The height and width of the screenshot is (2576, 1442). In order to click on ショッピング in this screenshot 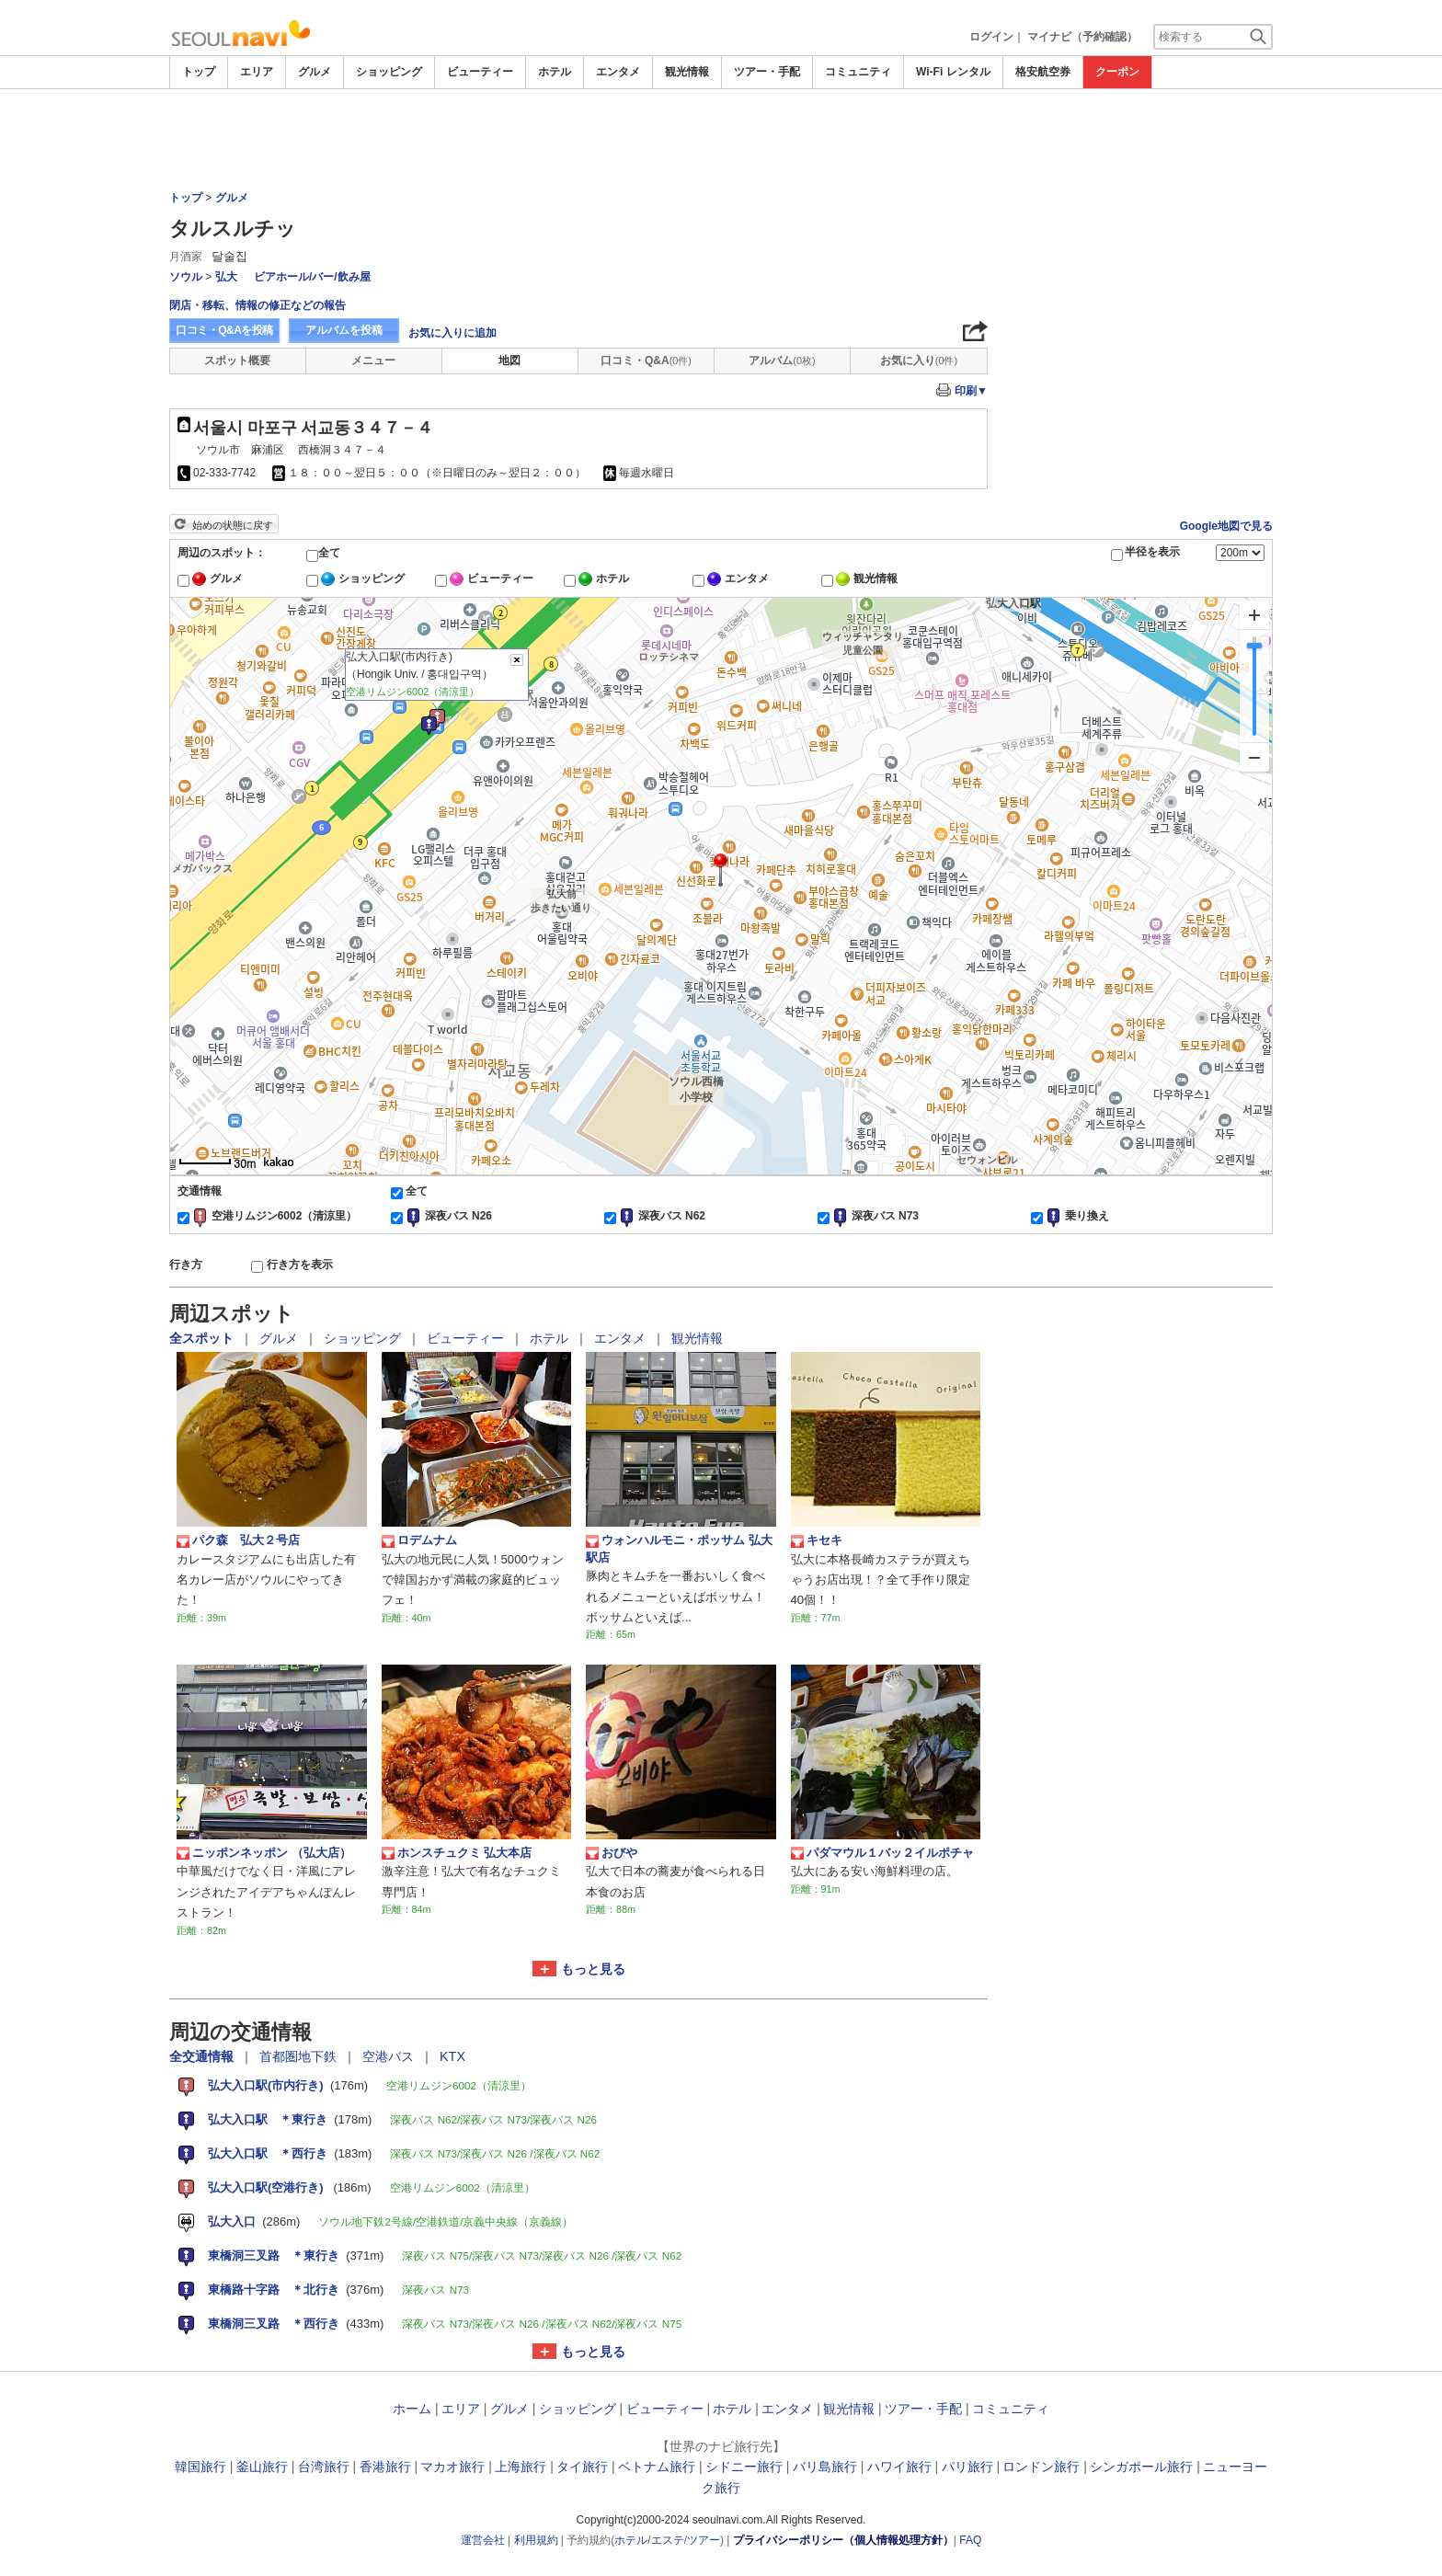, I will do `click(389, 71)`.